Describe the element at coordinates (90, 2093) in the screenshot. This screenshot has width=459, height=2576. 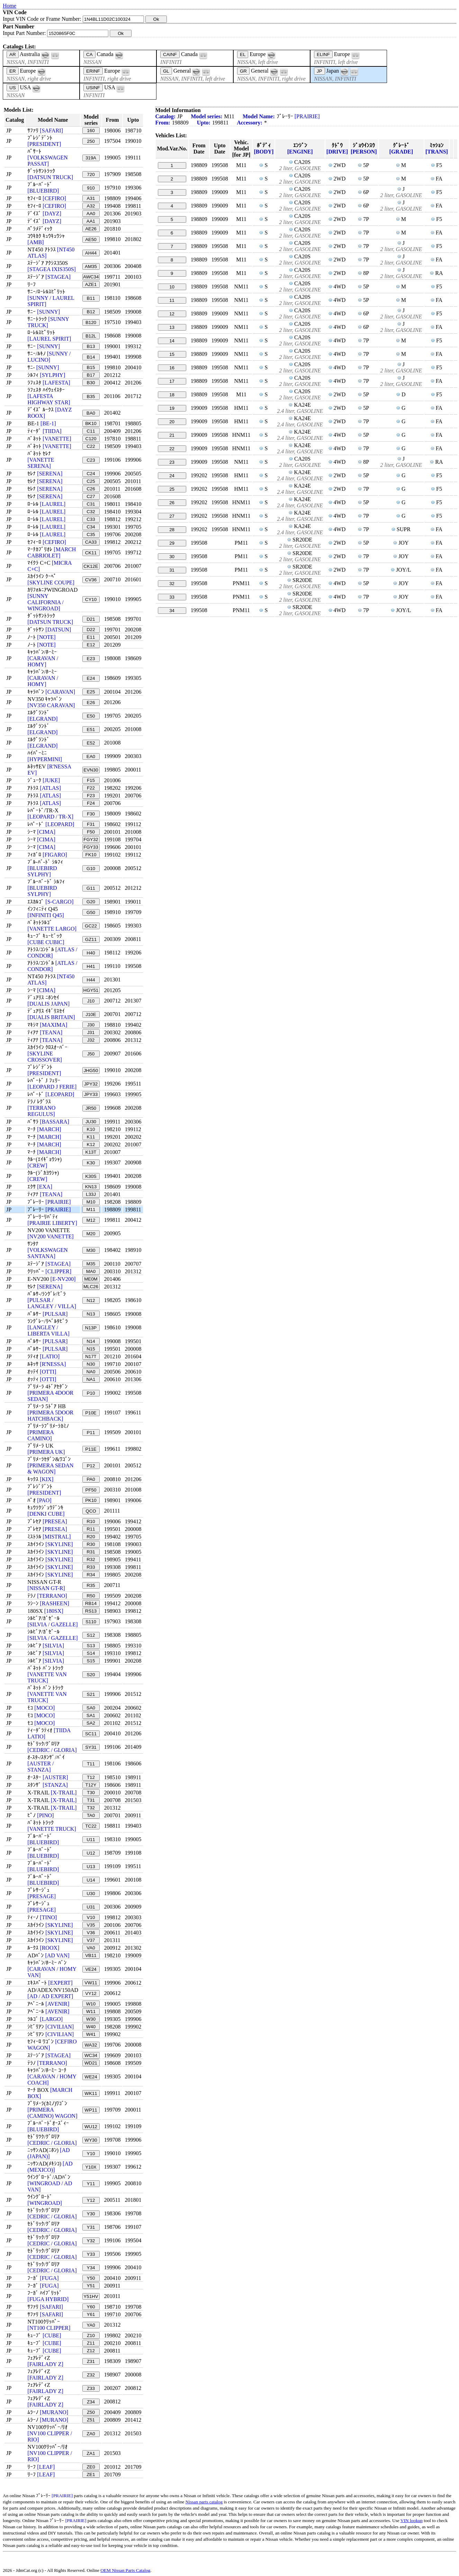
I see `WK11` at that location.